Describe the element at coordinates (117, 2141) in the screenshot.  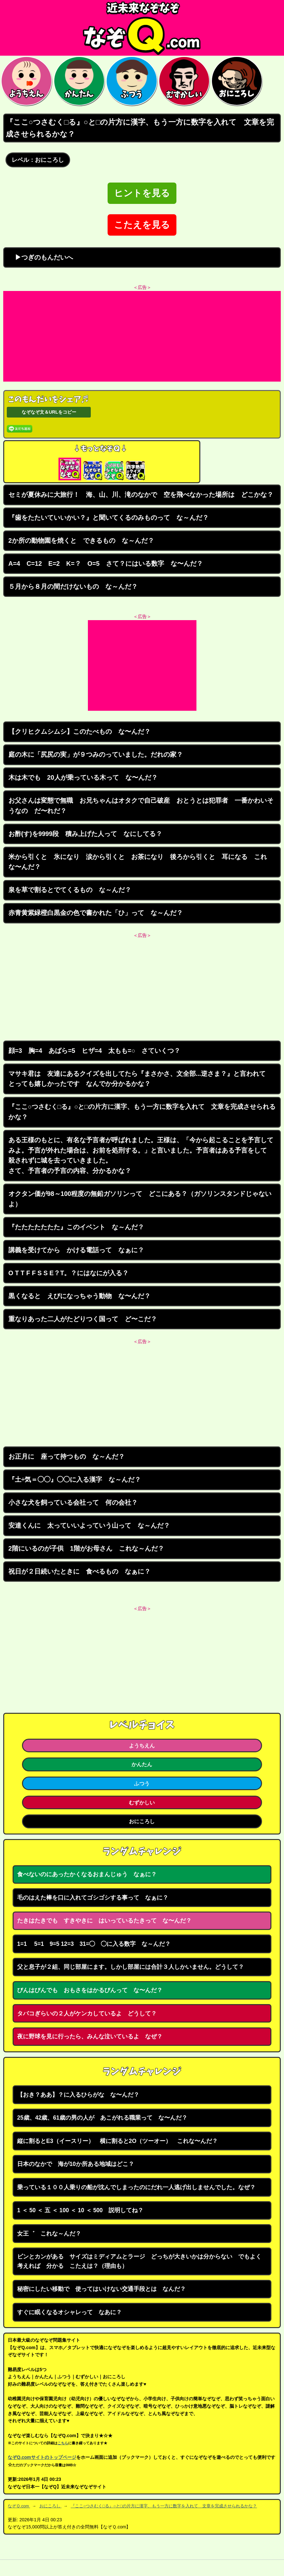
I see `縦に割るとE3（イースリー） 横に割ると2O（ツーオー） これな〜んだ？` at that location.